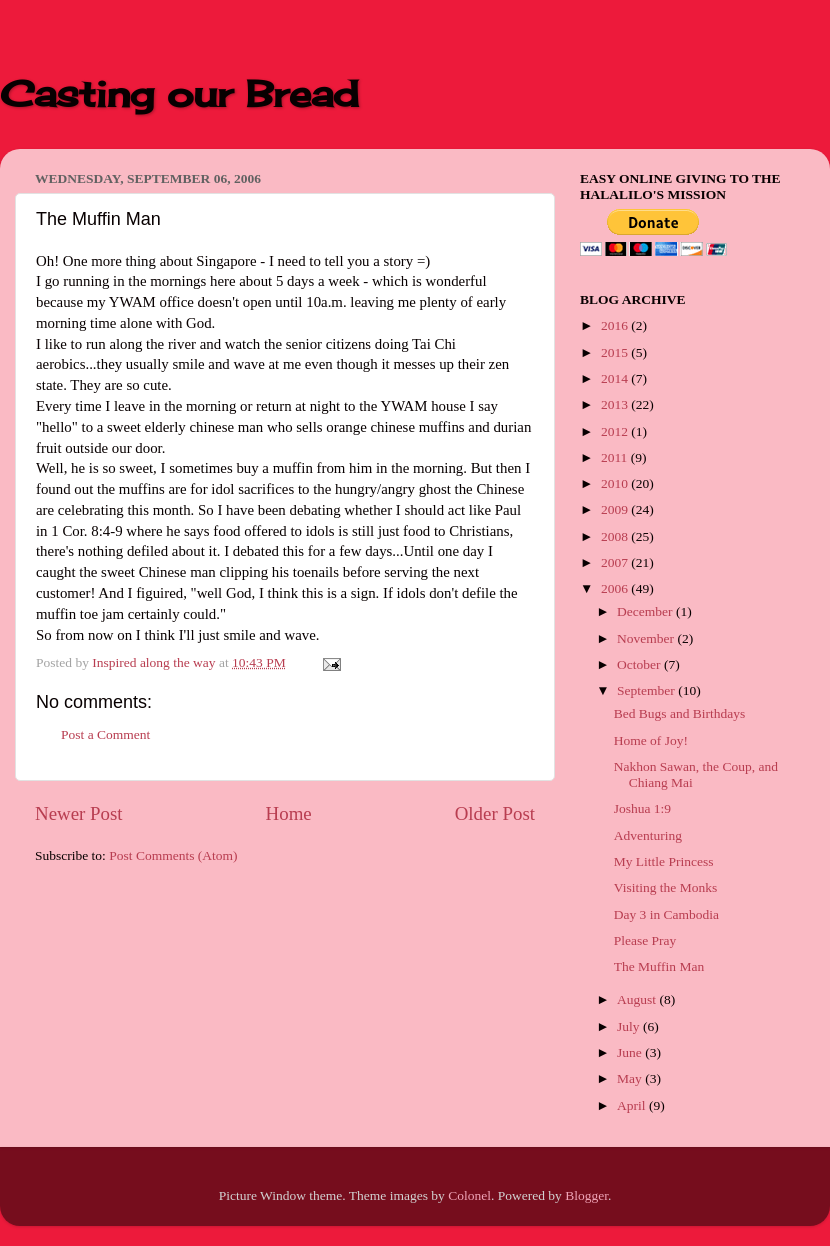  Describe the element at coordinates (289, 813) in the screenshot. I see `Home` at that location.